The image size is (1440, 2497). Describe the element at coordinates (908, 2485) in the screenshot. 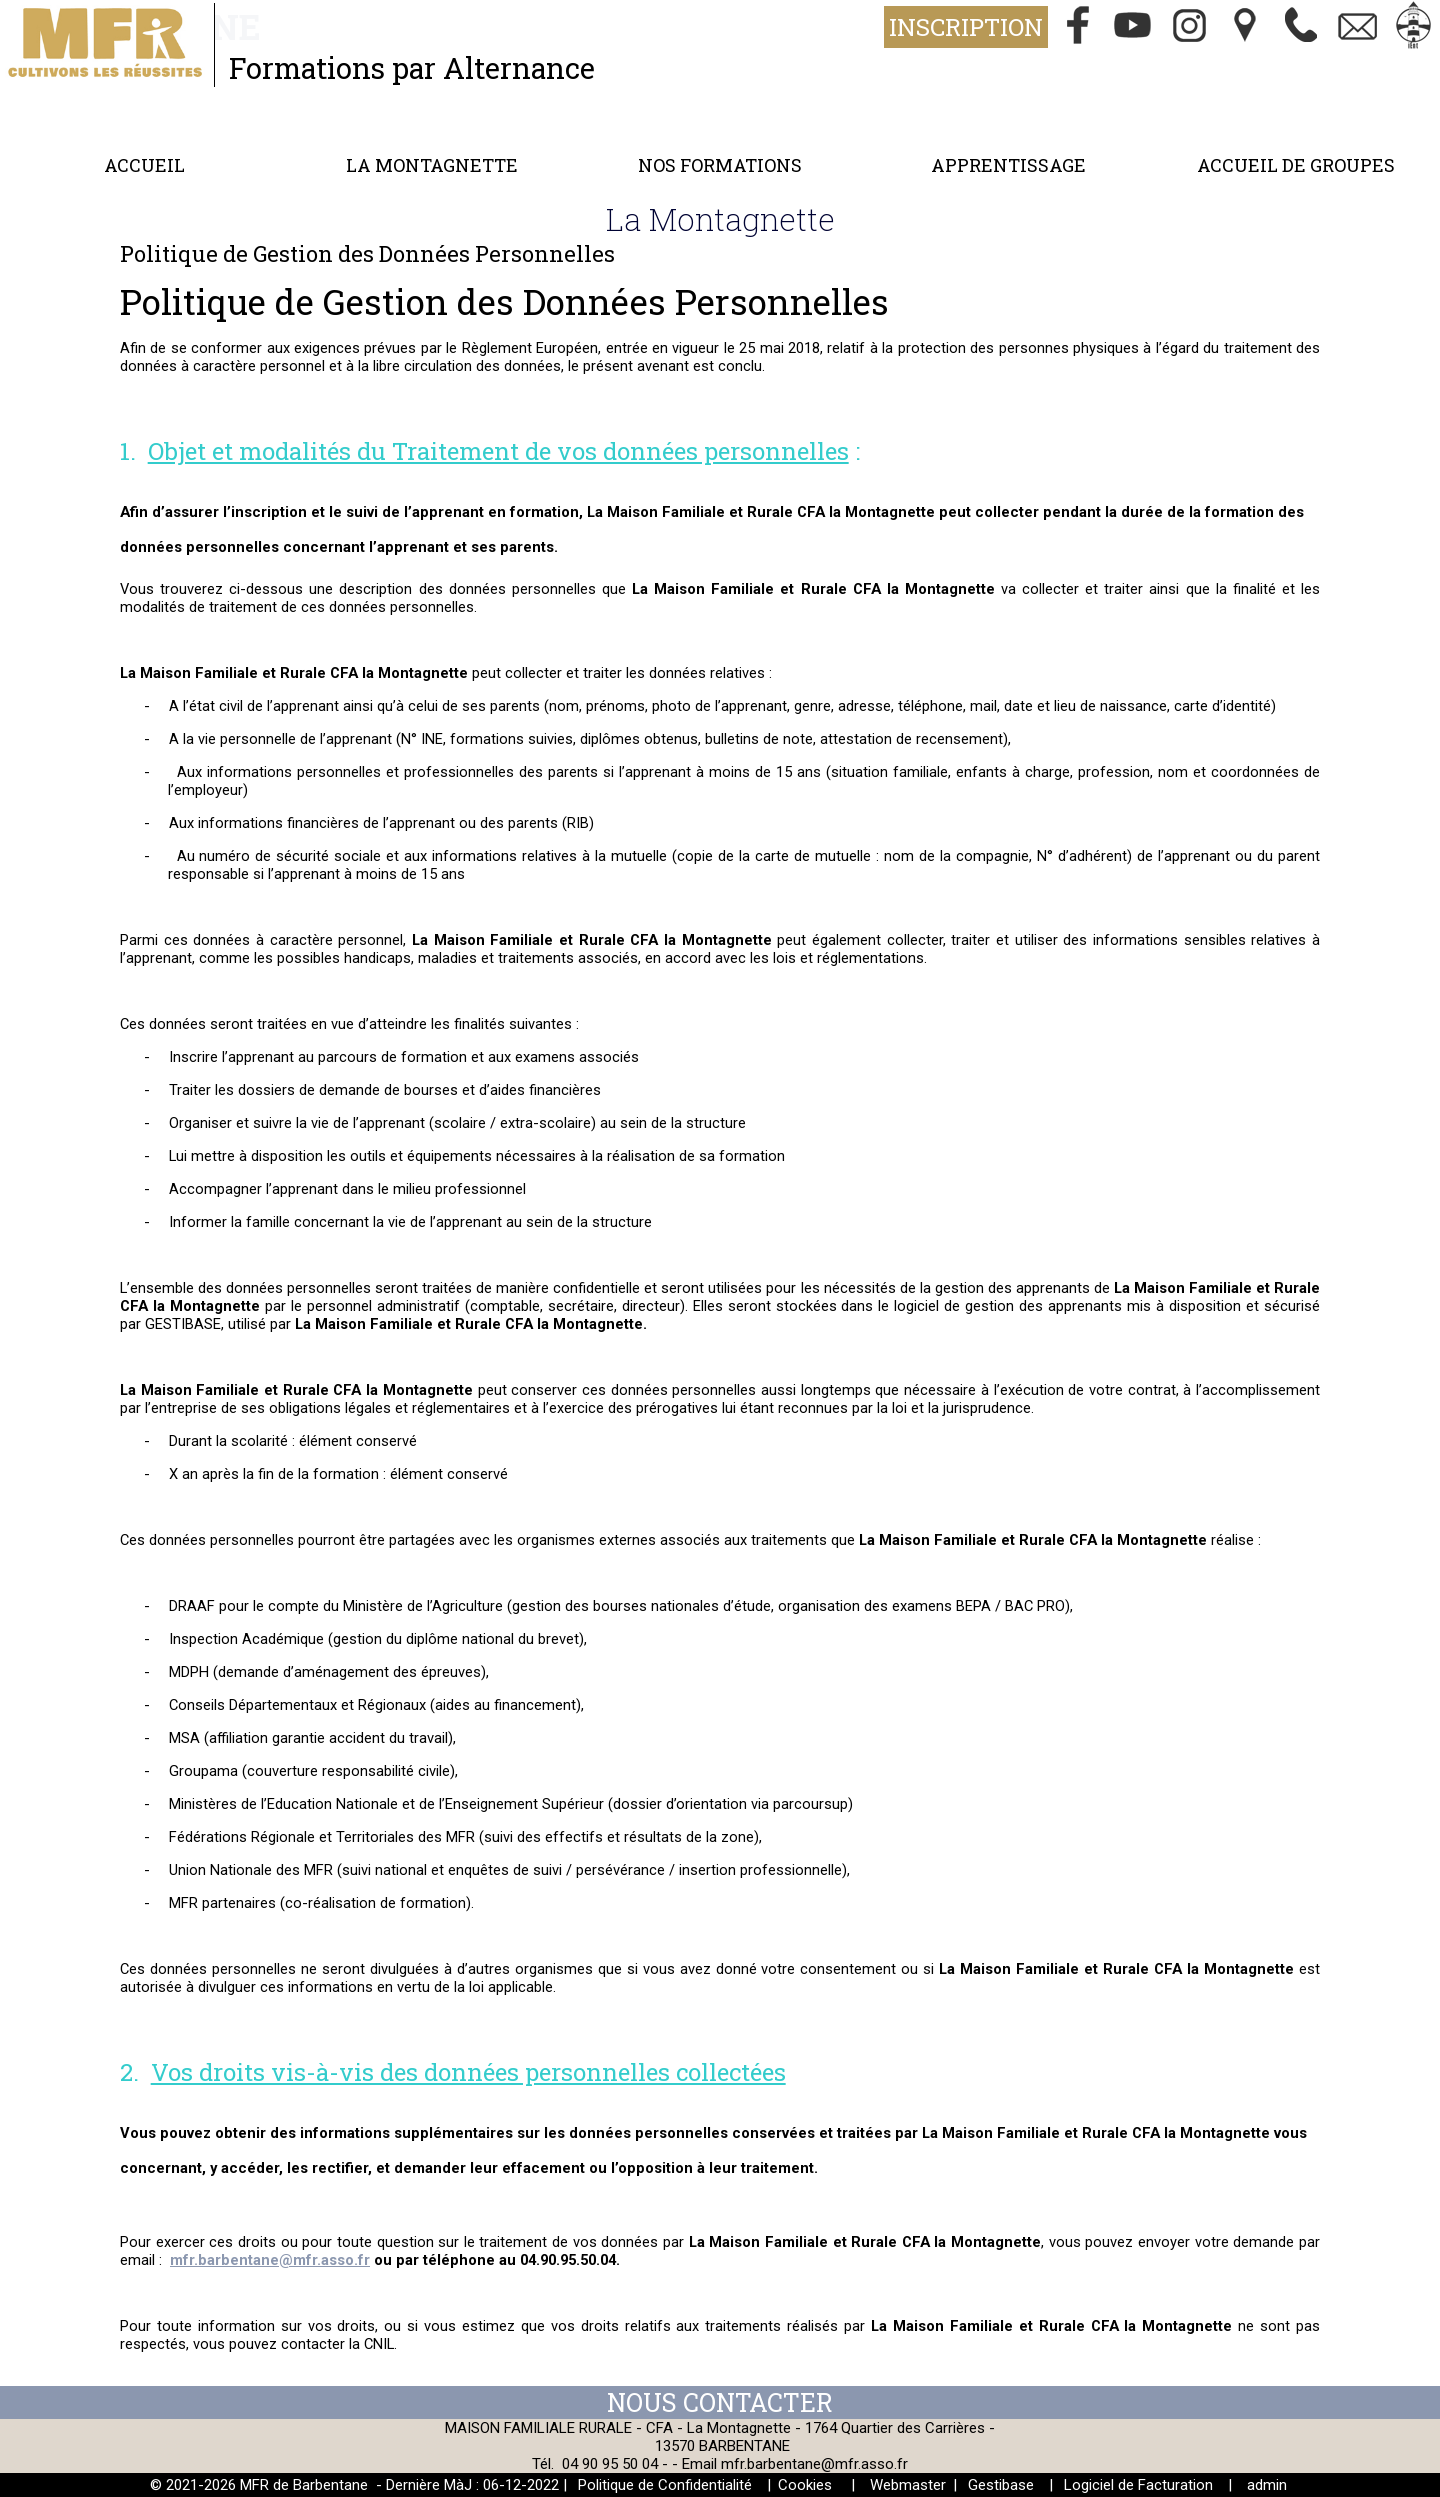

I see `Webmaster` at that location.